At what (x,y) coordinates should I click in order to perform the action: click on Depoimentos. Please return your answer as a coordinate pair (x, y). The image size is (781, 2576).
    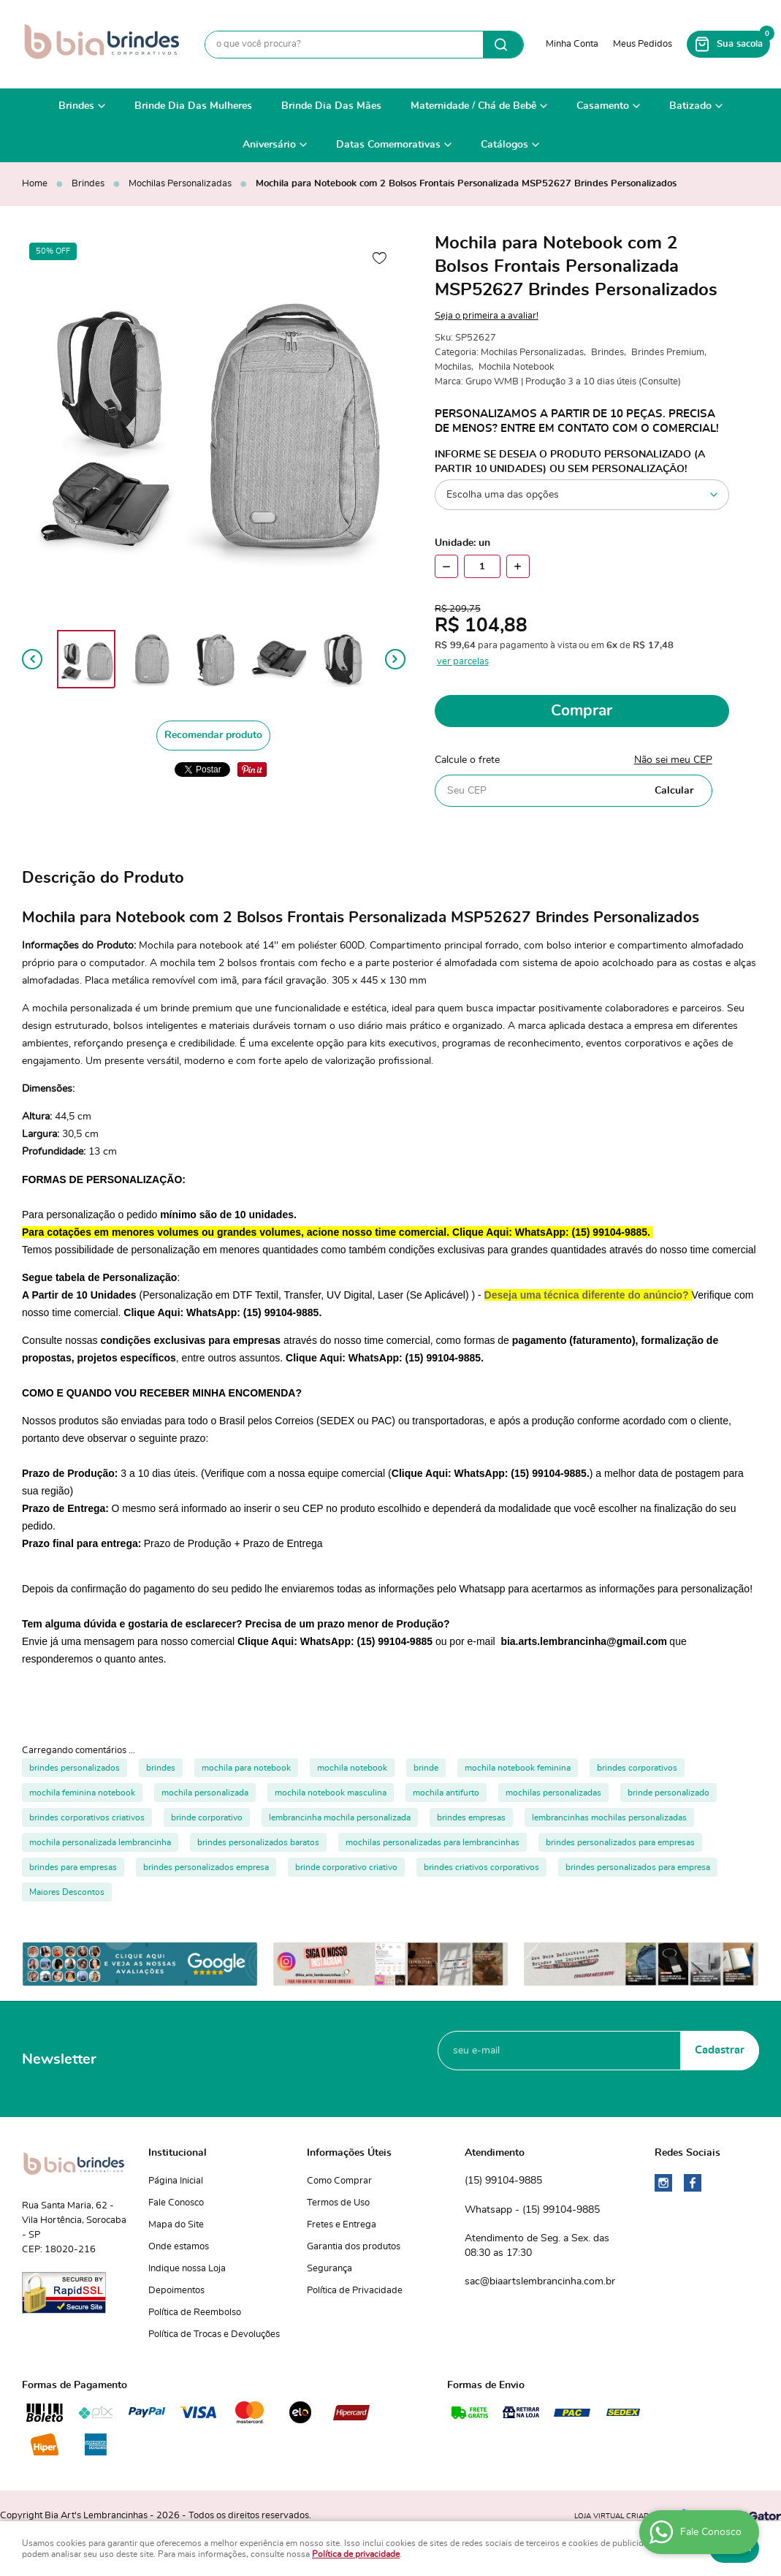
    Looking at the image, I should click on (176, 2290).